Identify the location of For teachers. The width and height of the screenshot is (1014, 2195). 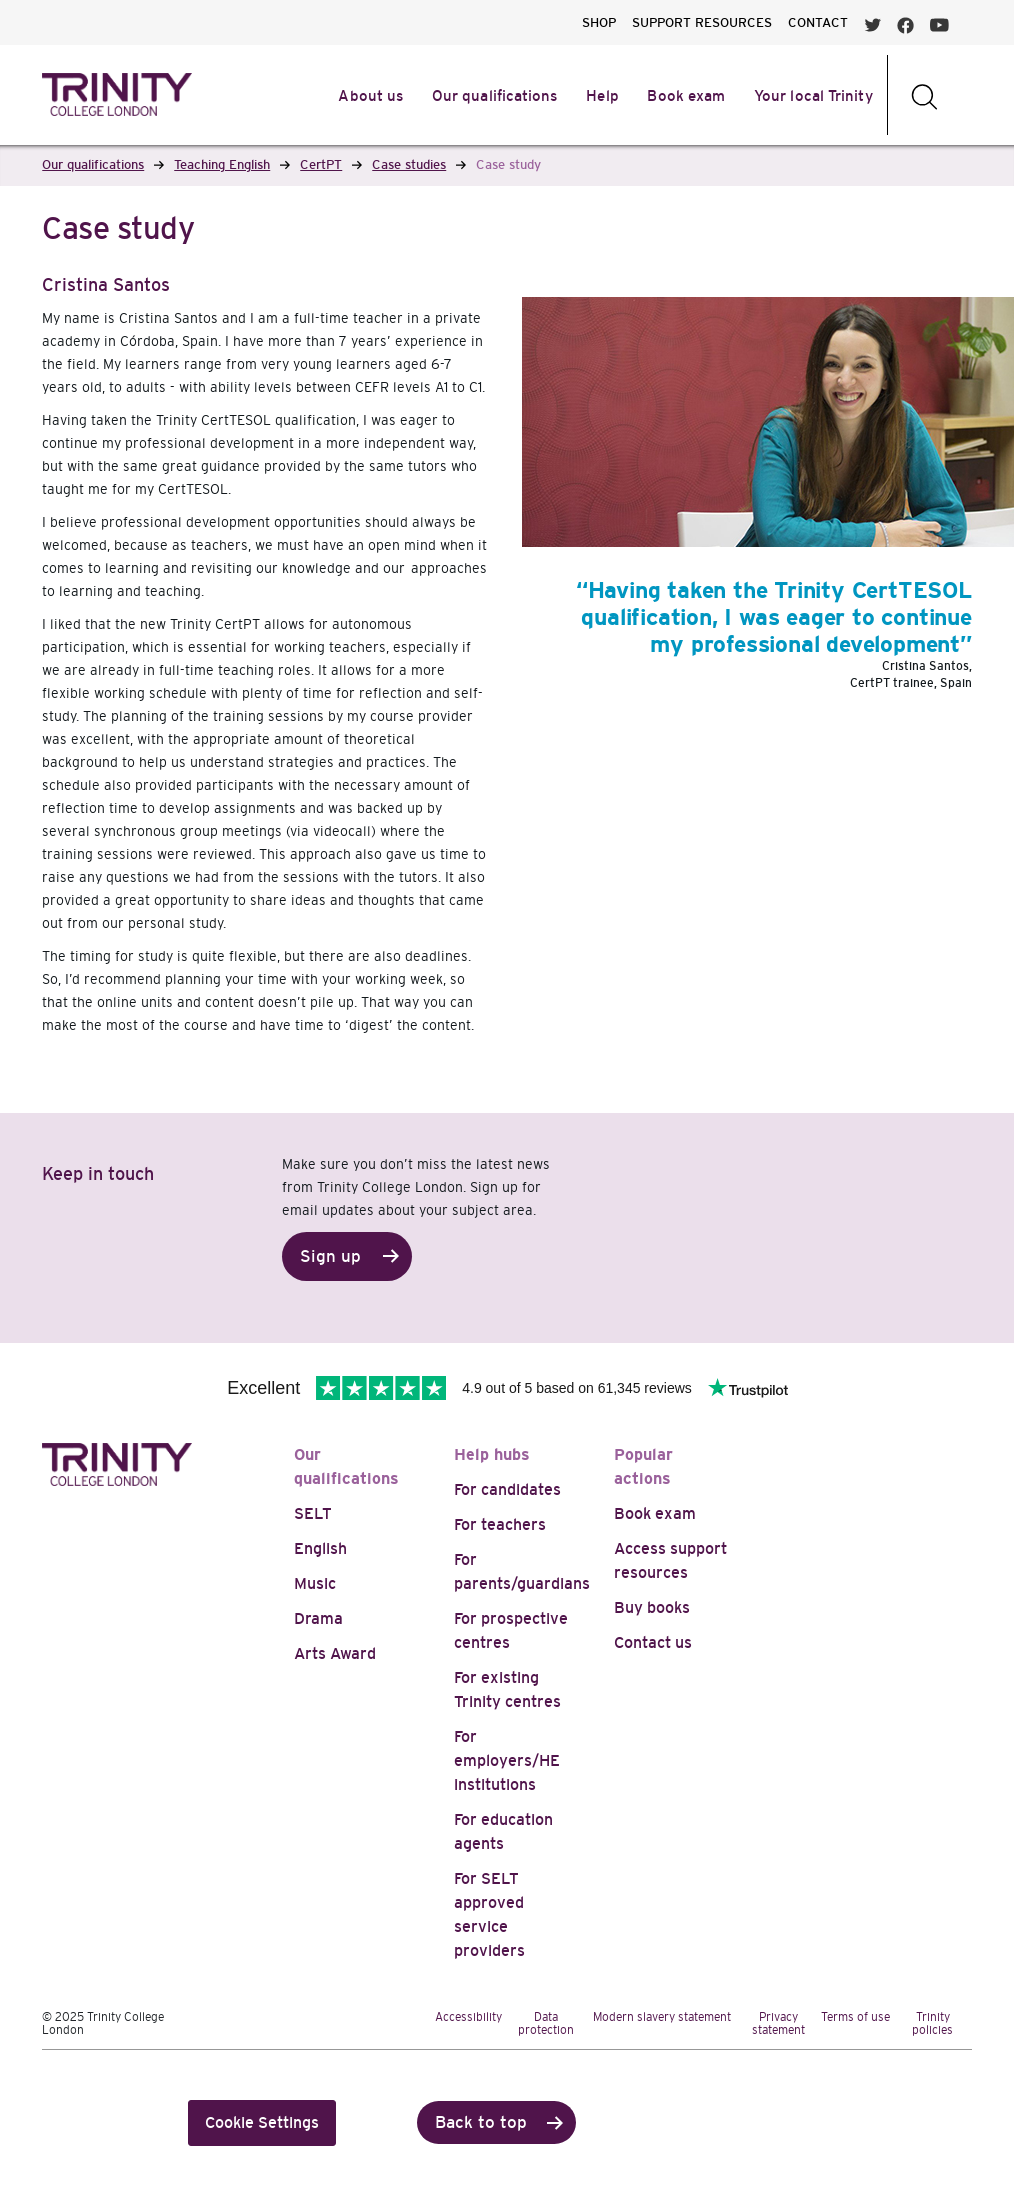
(500, 1524).